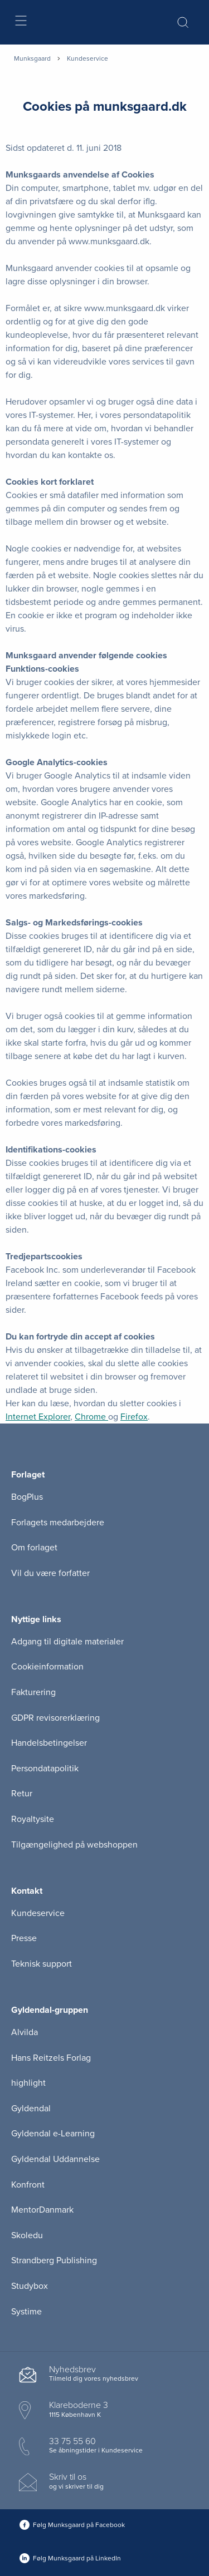  Describe the element at coordinates (47, 1666) in the screenshot. I see `Cookieinformation` at that location.